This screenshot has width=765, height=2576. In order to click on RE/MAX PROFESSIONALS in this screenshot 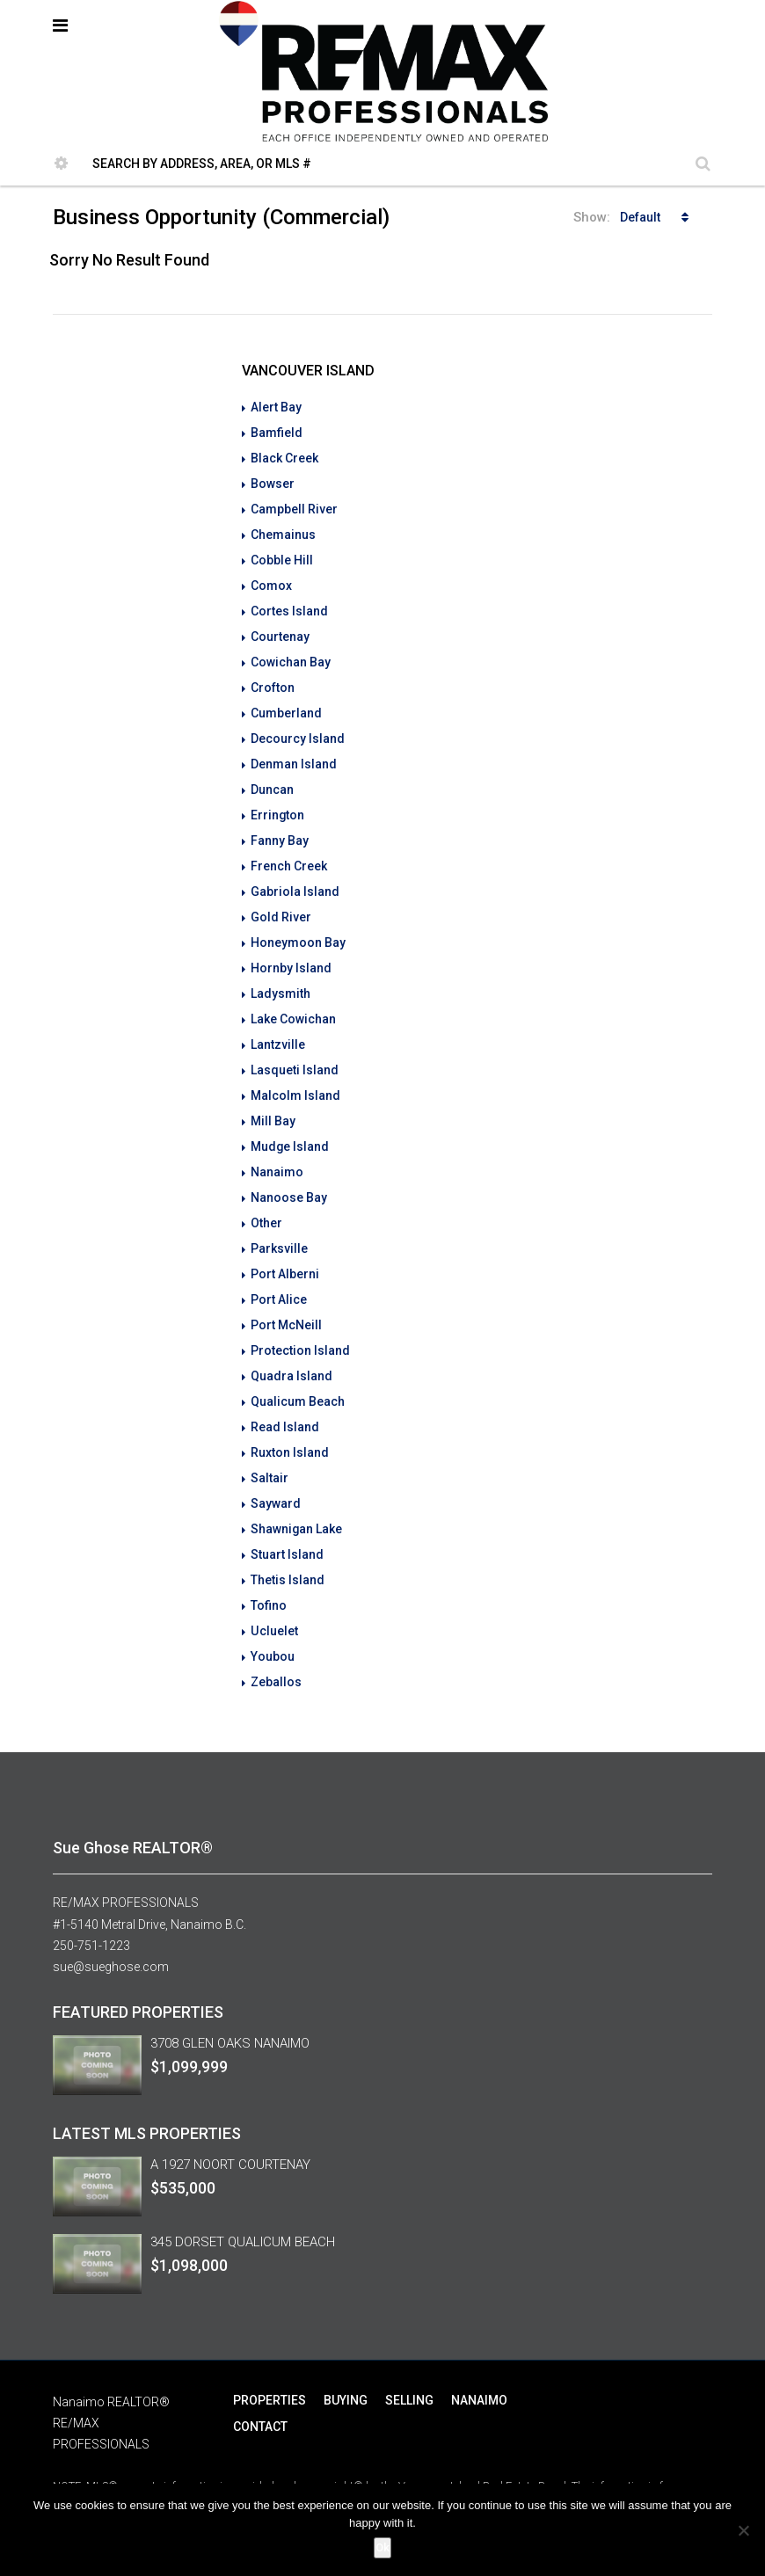, I will do `click(126, 1858)`.